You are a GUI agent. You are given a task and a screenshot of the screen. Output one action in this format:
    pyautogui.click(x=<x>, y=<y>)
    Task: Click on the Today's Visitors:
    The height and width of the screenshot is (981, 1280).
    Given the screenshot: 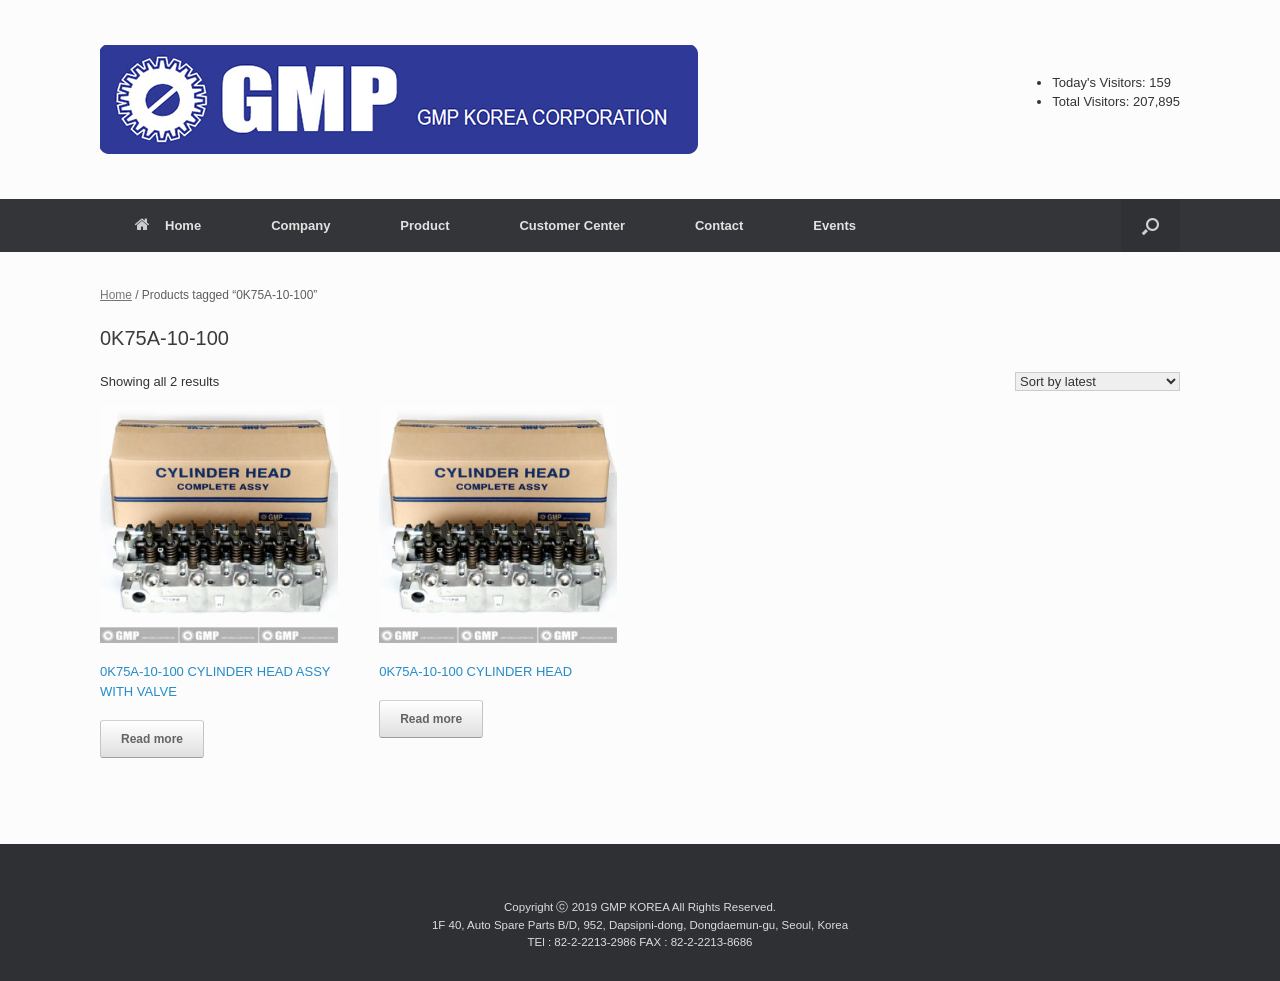 What is the action you would take?
    pyautogui.click(x=1100, y=82)
    